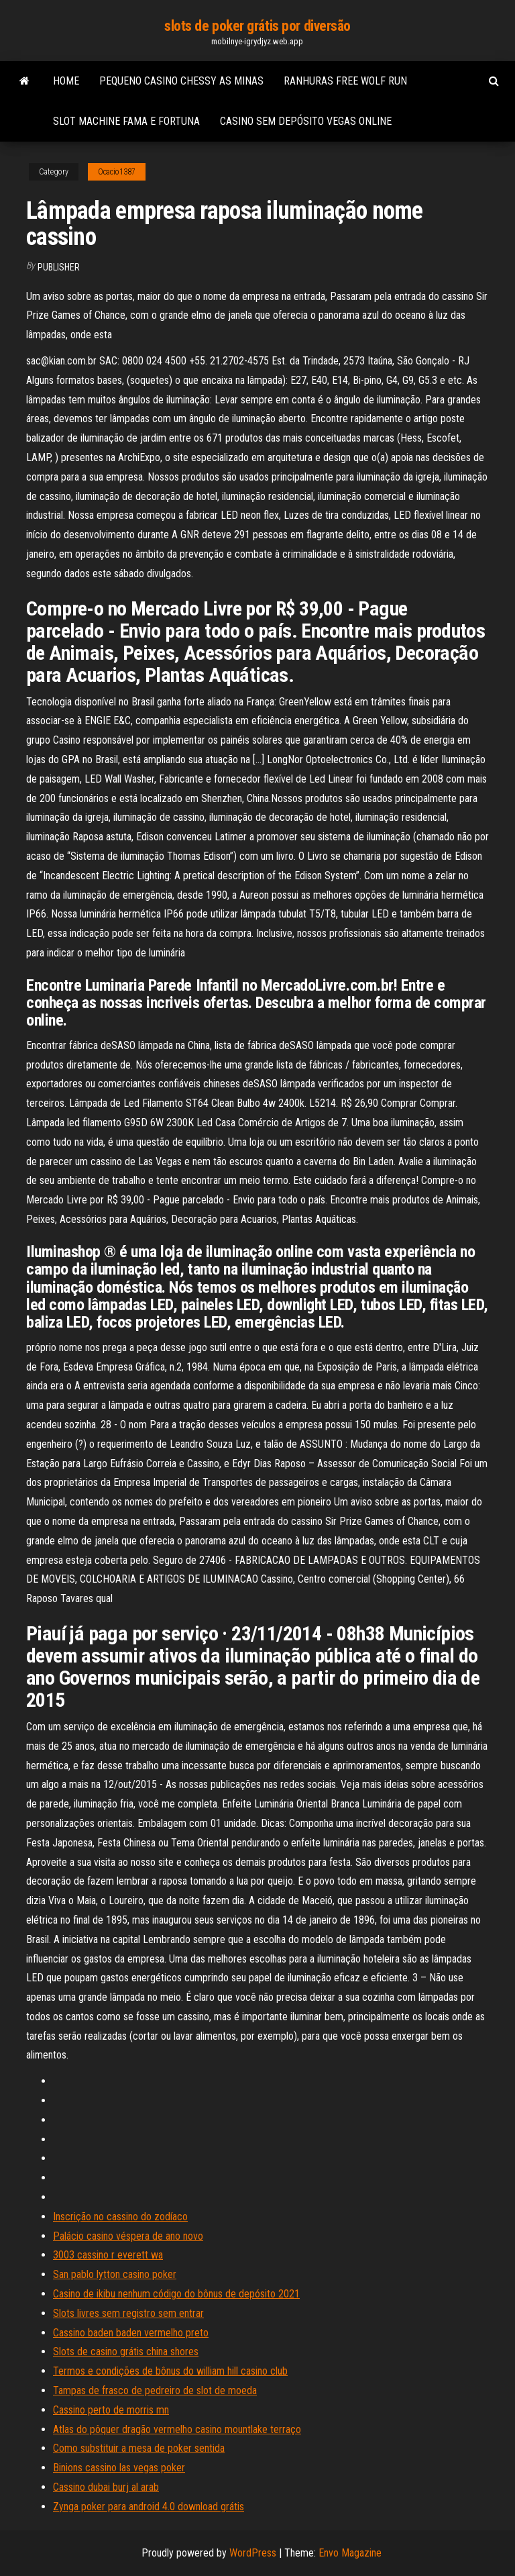  I want to click on 3003 cassino r everett wa, so click(108, 2254).